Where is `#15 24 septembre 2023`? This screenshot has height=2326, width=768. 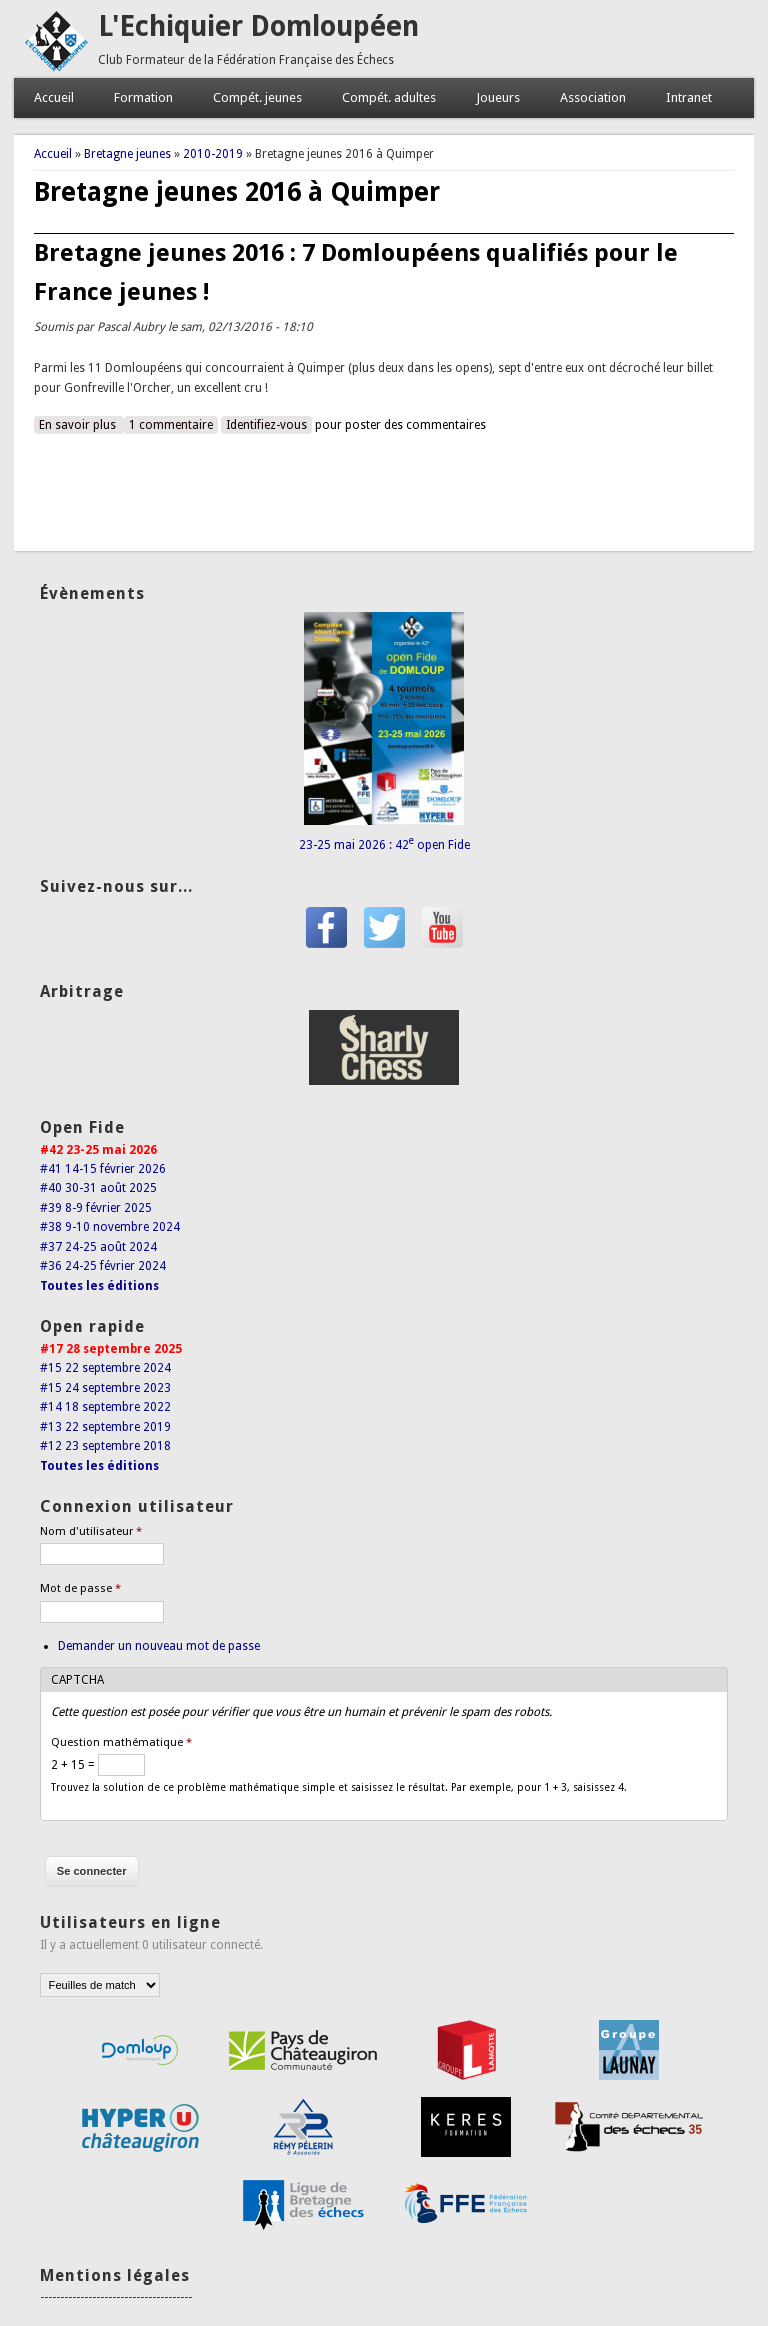
#15 24 septembre 2023 is located at coordinates (105, 1388).